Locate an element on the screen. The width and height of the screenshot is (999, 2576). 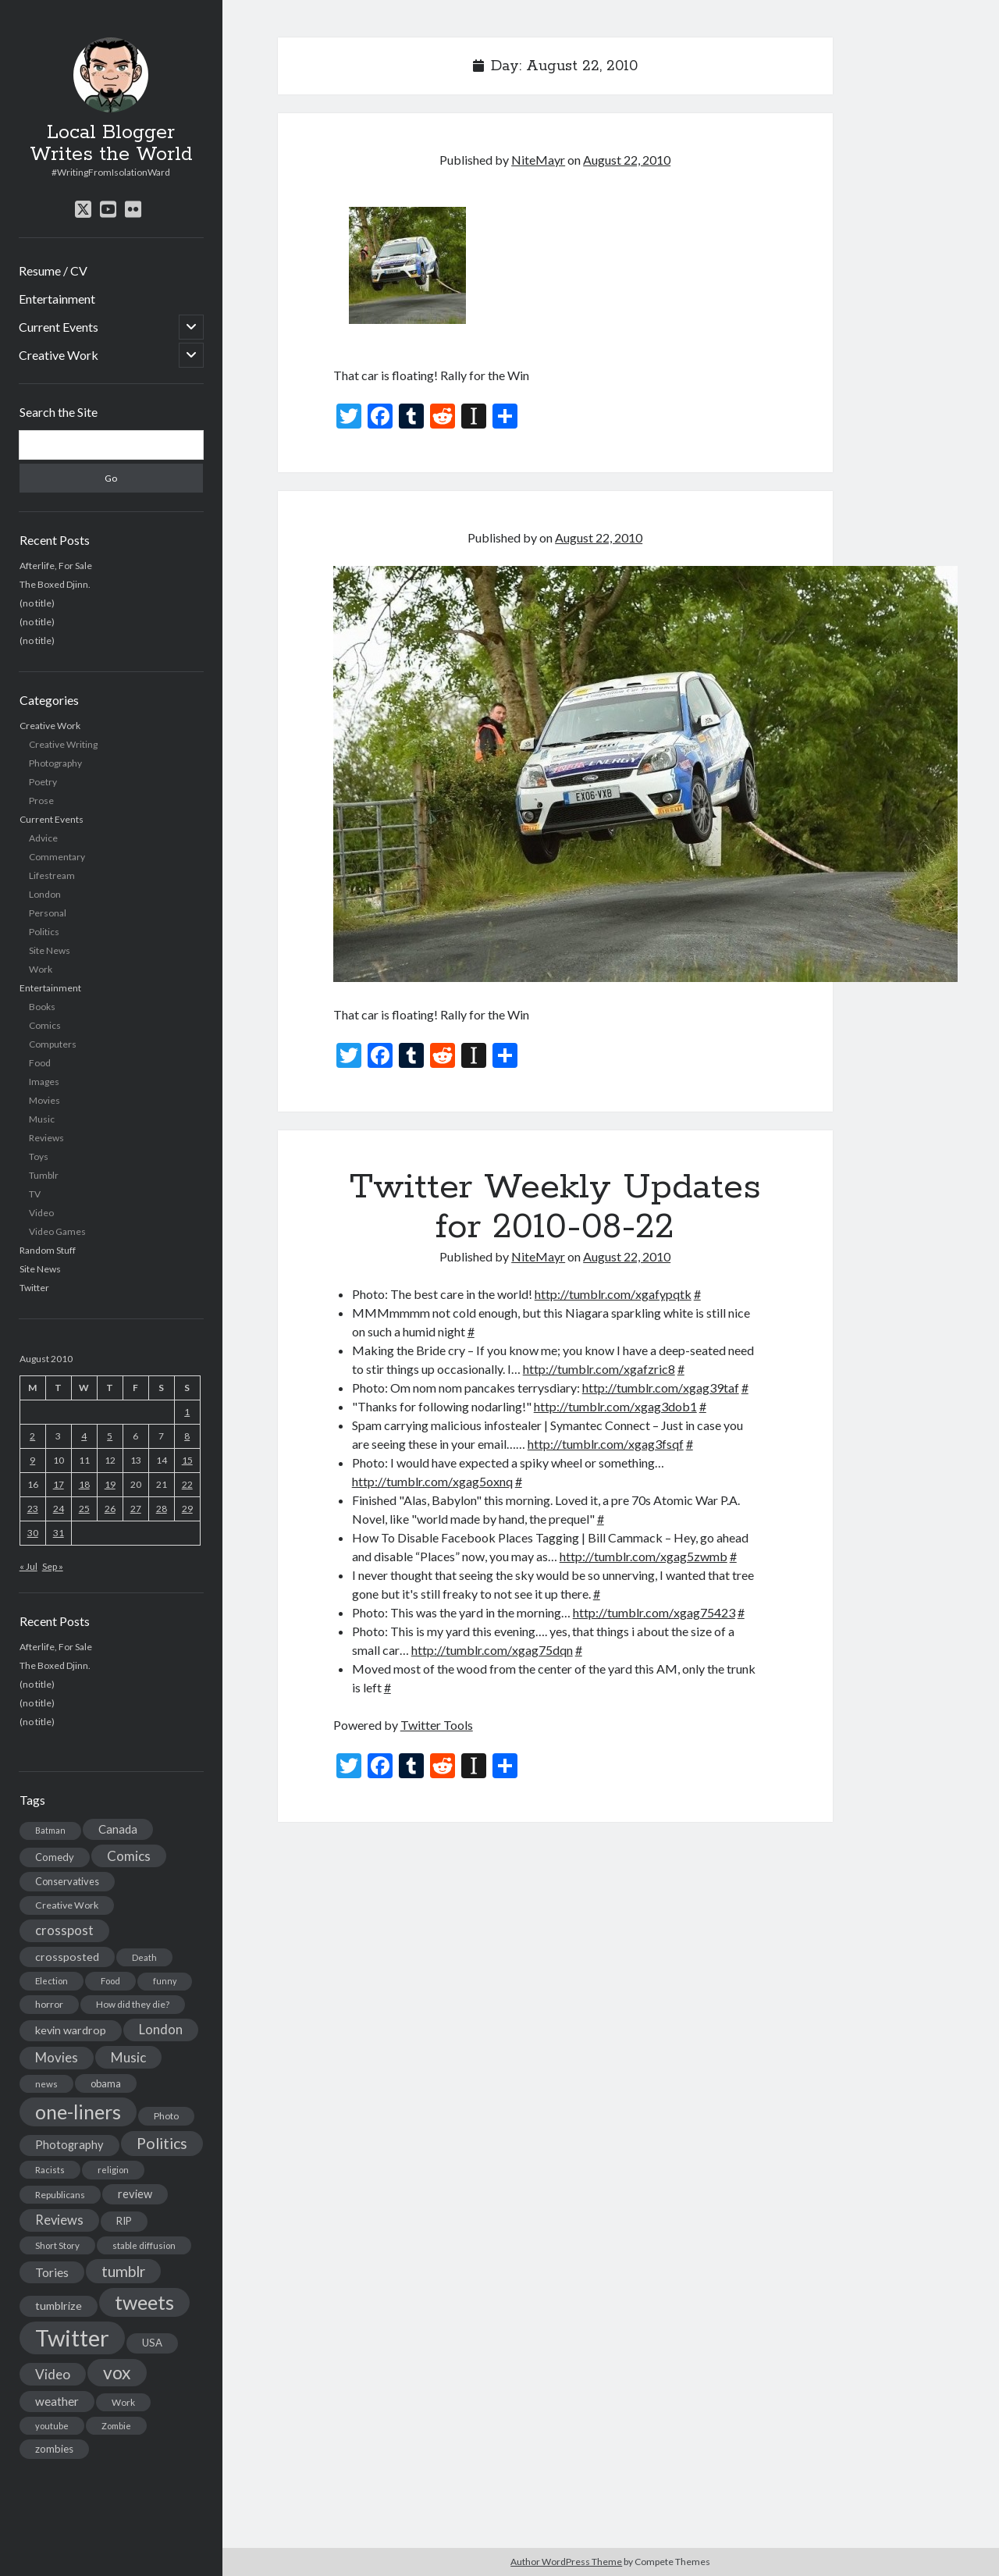
London is located at coordinates (45, 894).